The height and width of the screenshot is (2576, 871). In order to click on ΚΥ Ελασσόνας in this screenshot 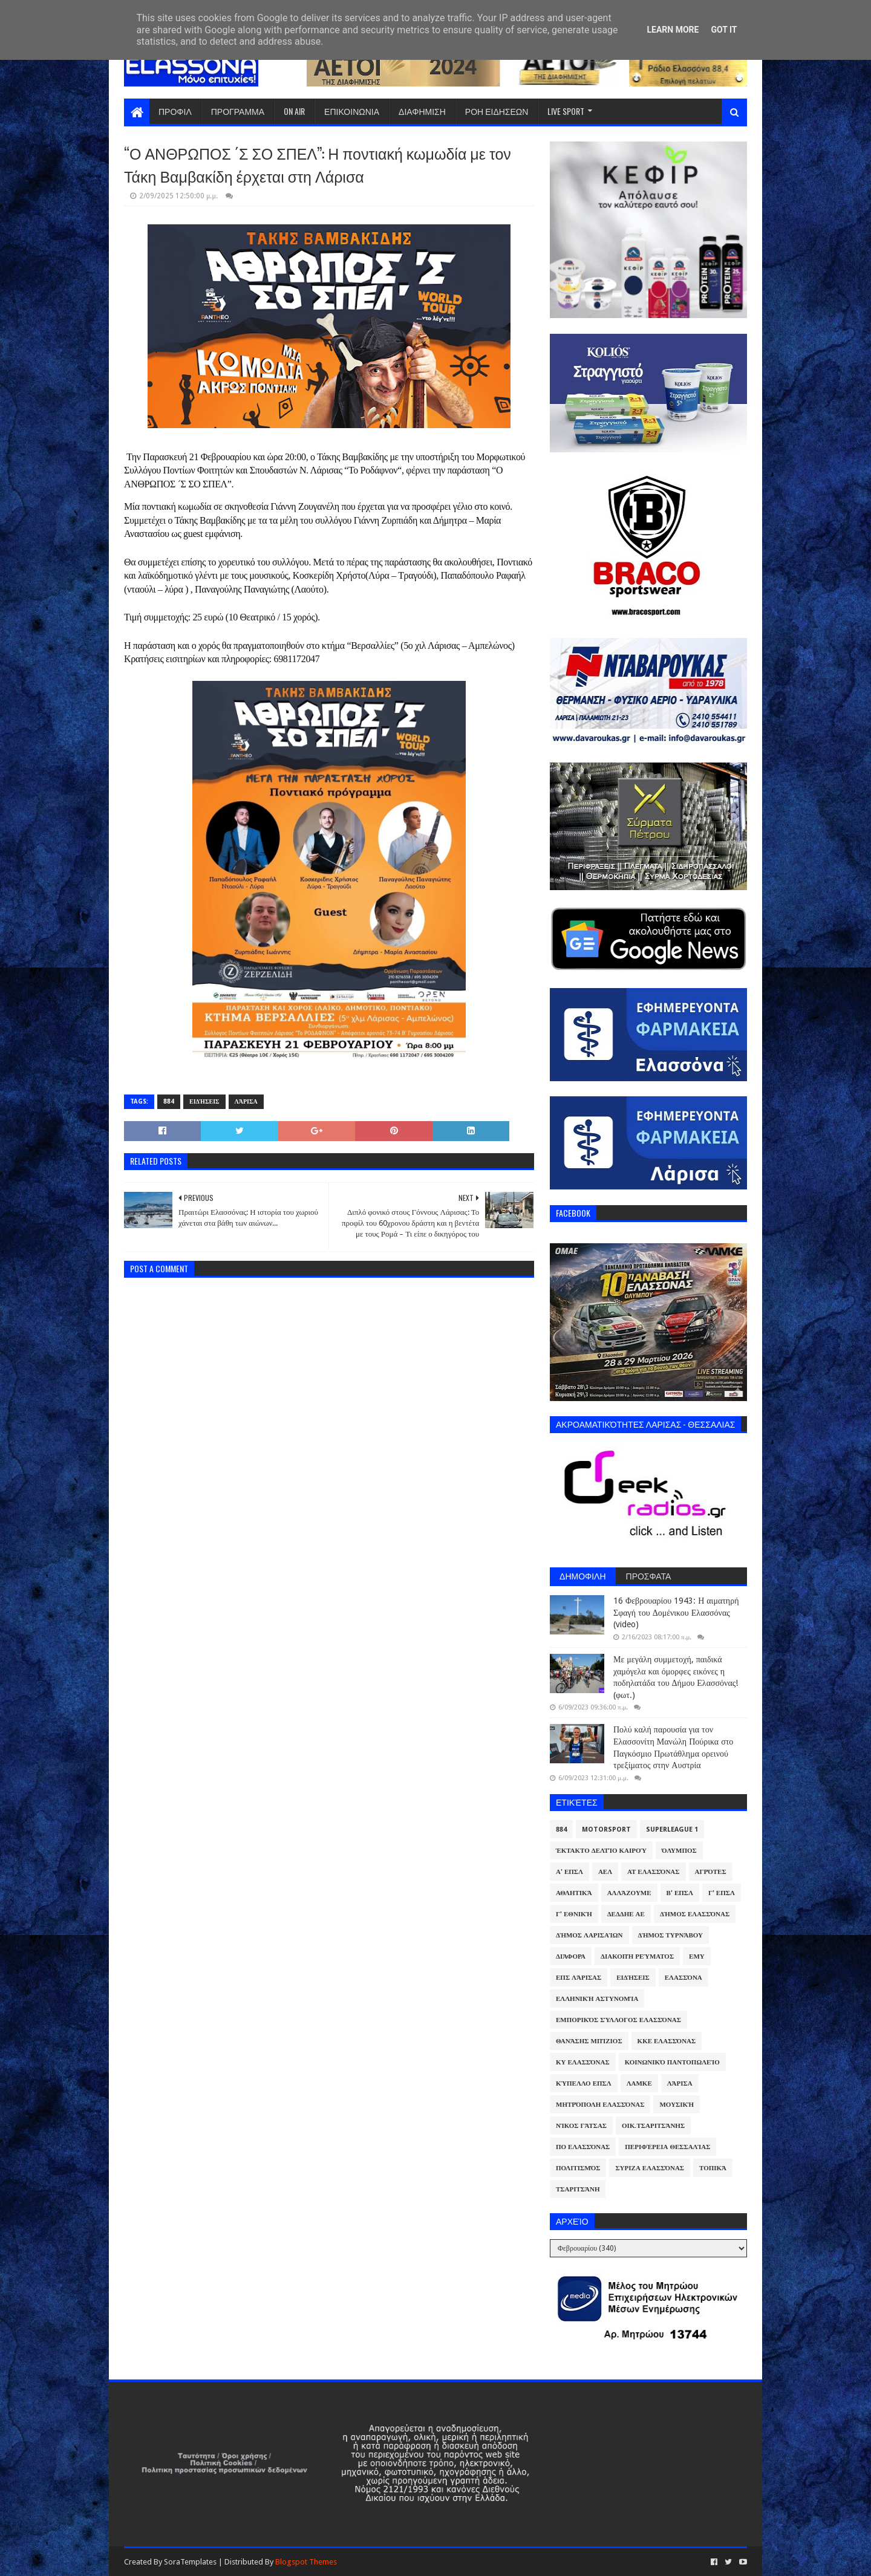, I will do `click(583, 2062)`.